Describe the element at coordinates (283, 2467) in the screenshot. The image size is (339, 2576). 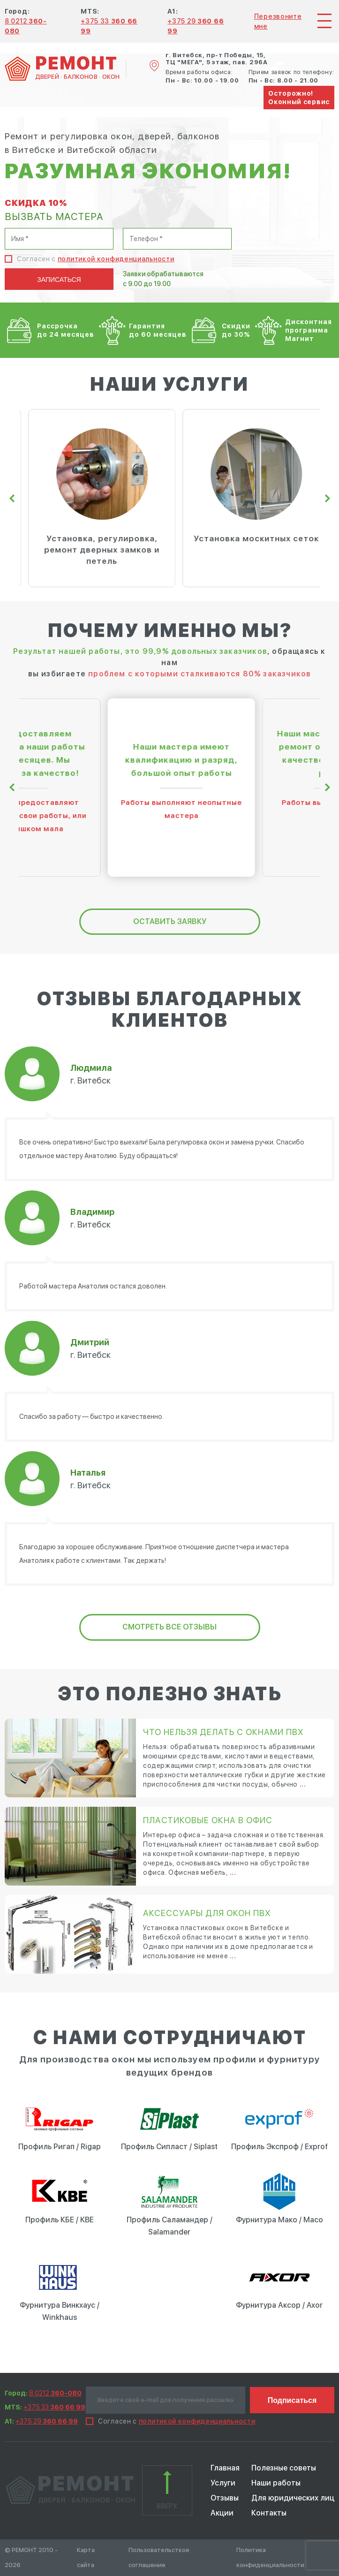
I see `Полезные советы` at that location.